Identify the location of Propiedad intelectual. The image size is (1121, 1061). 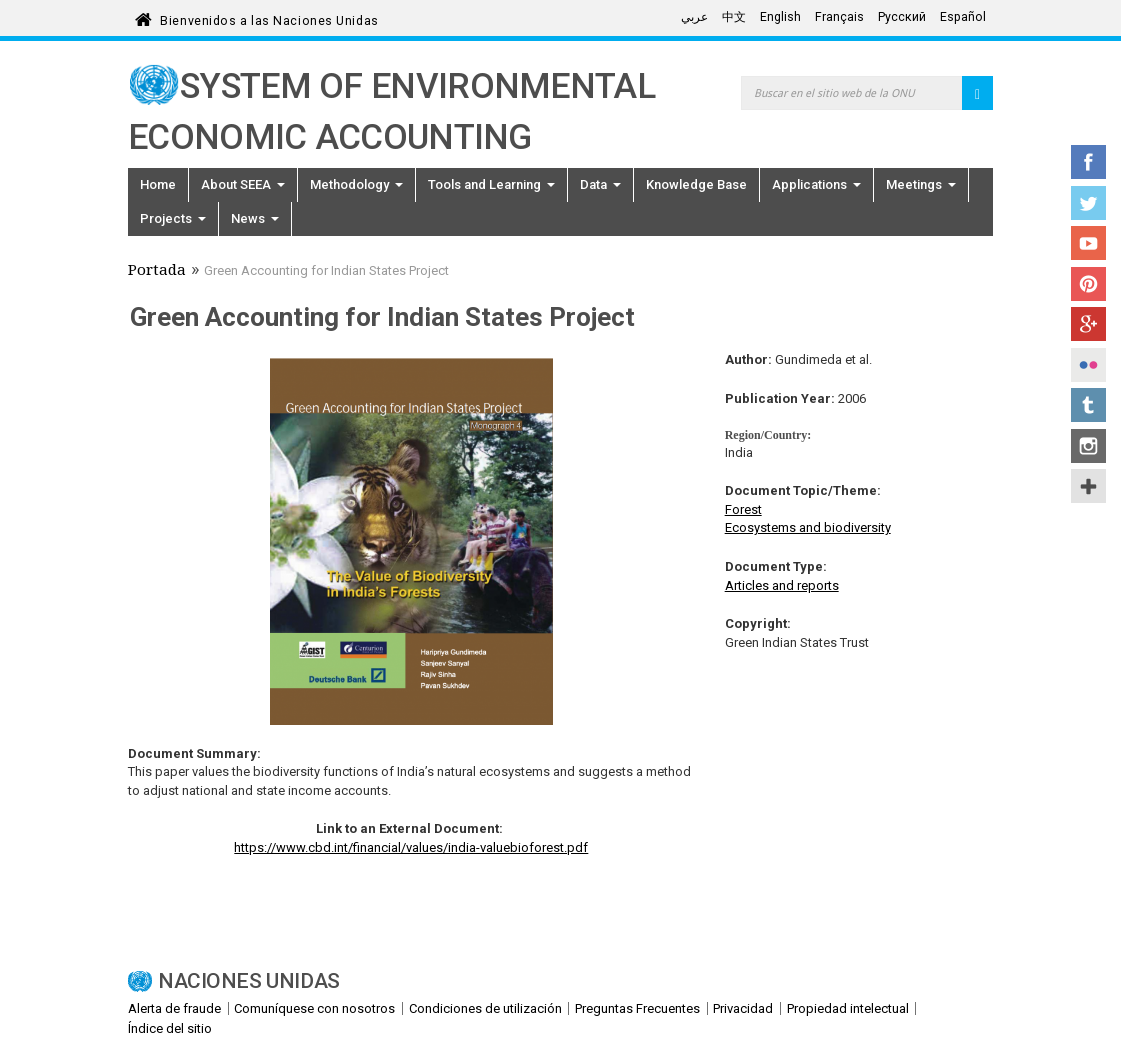
(848, 1008).